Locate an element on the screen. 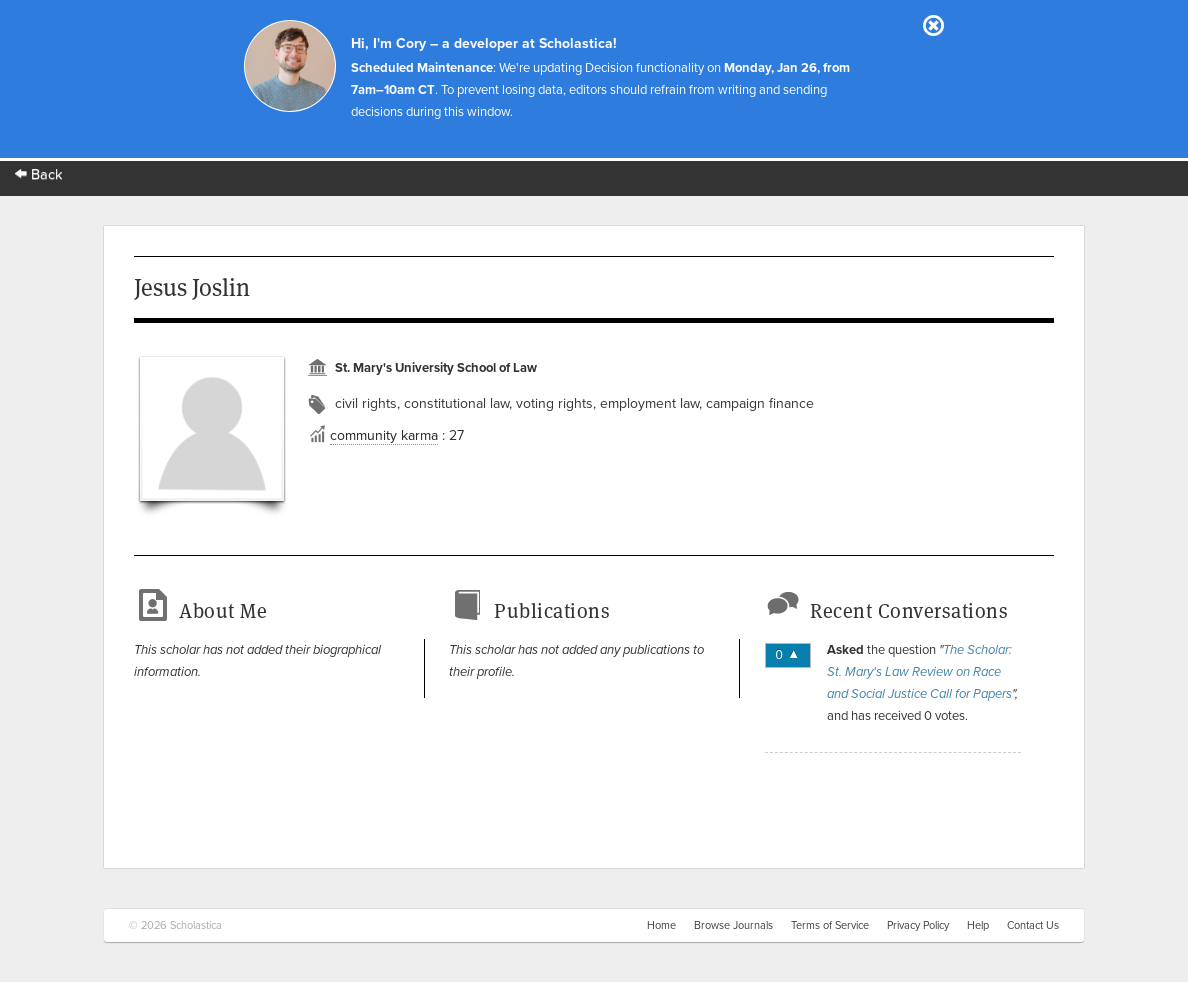 The width and height of the screenshot is (1188, 982). Browse Journals is located at coordinates (733, 925).